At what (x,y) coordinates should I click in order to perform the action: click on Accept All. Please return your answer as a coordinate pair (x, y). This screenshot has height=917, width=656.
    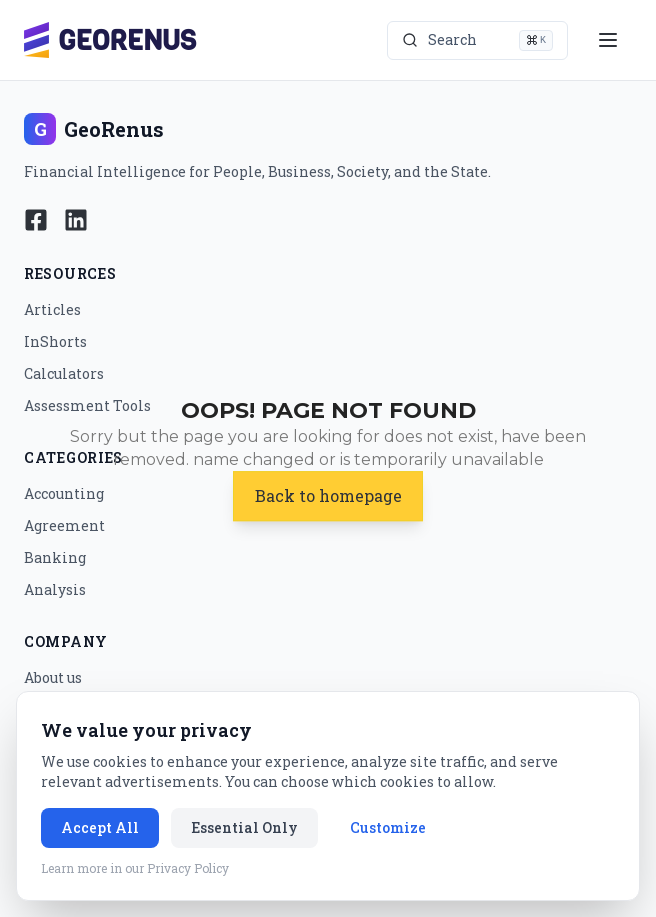
    Looking at the image, I should click on (100, 827).